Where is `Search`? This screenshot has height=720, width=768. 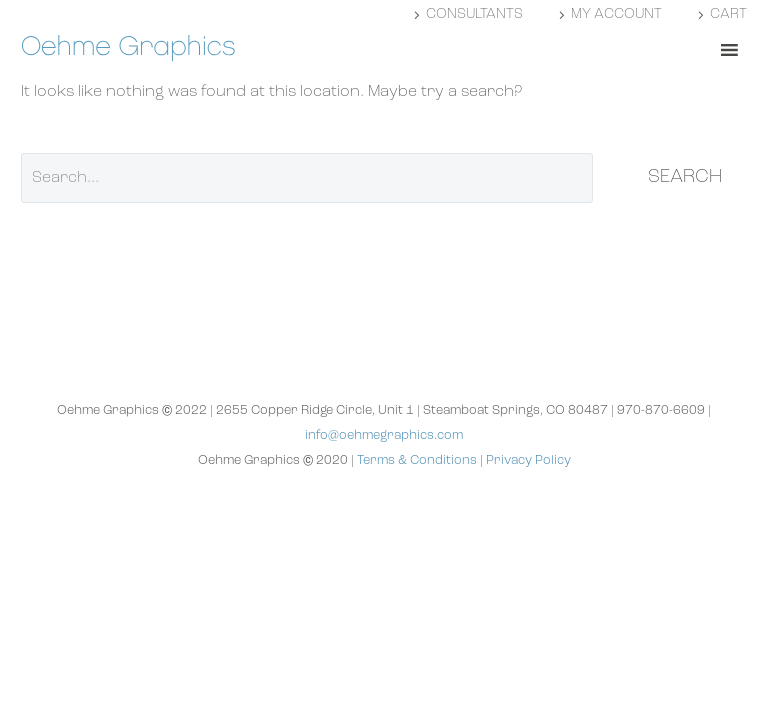 Search is located at coordinates (685, 177).